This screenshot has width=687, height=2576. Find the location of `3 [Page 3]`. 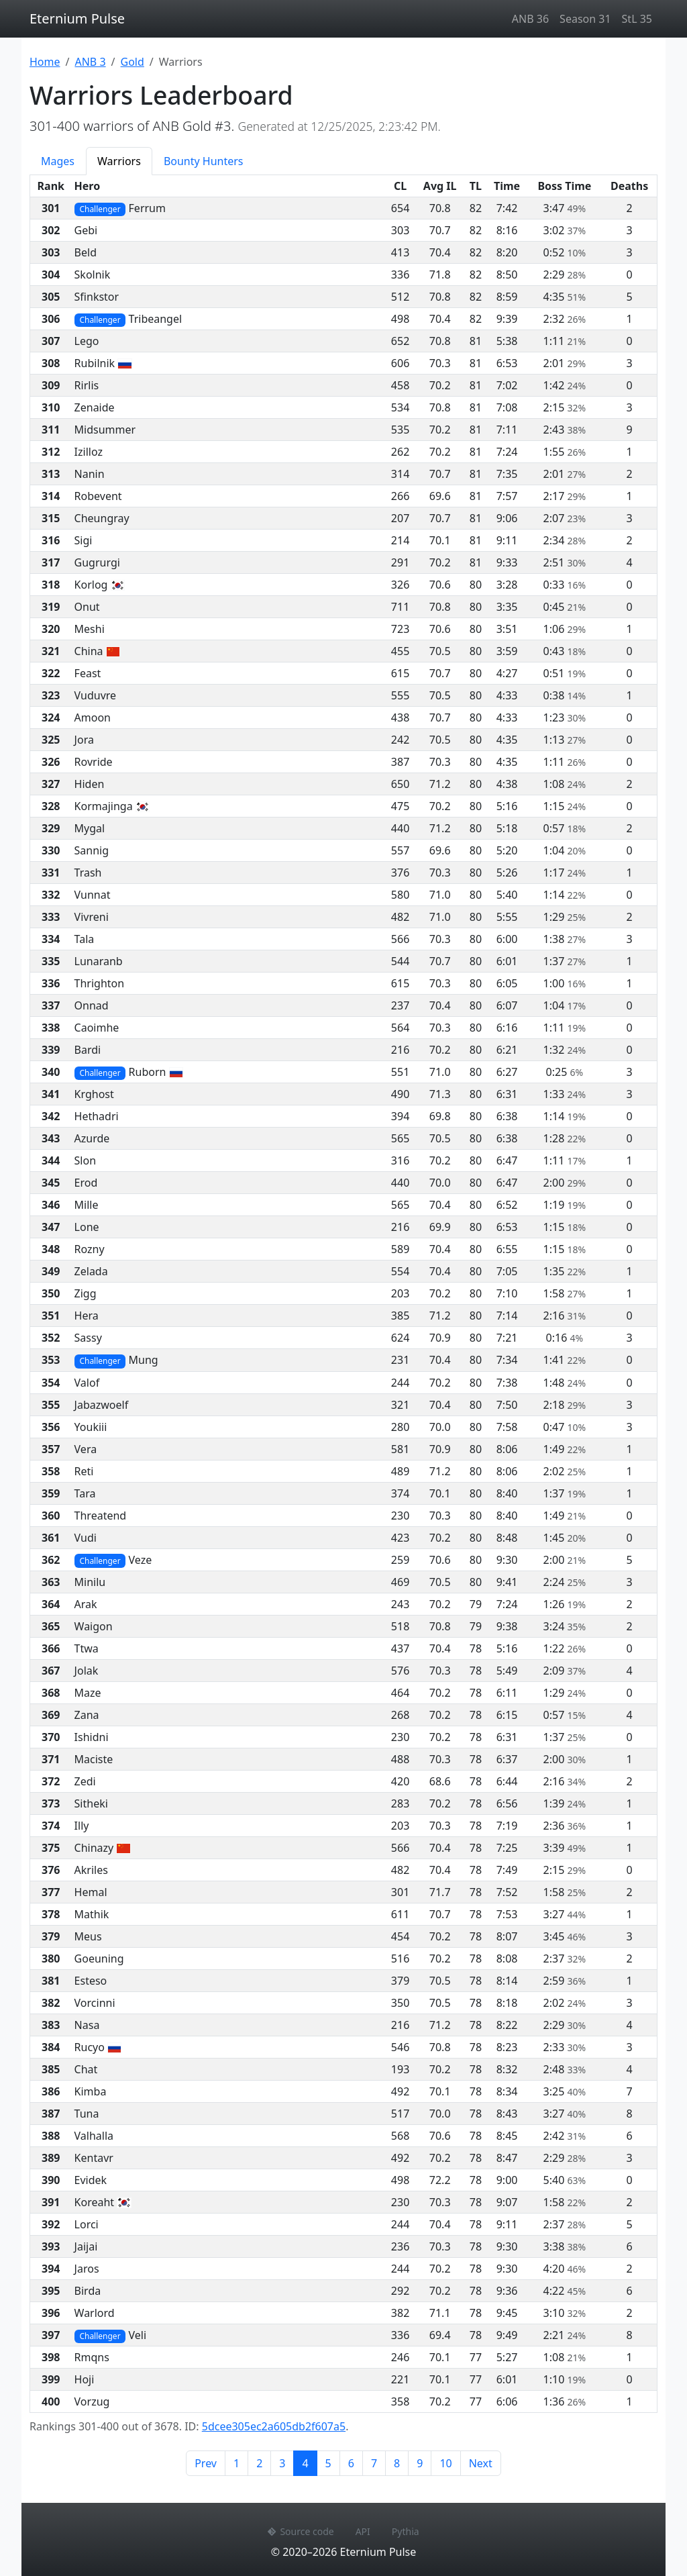

3 [Page 3] is located at coordinates (282, 2463).